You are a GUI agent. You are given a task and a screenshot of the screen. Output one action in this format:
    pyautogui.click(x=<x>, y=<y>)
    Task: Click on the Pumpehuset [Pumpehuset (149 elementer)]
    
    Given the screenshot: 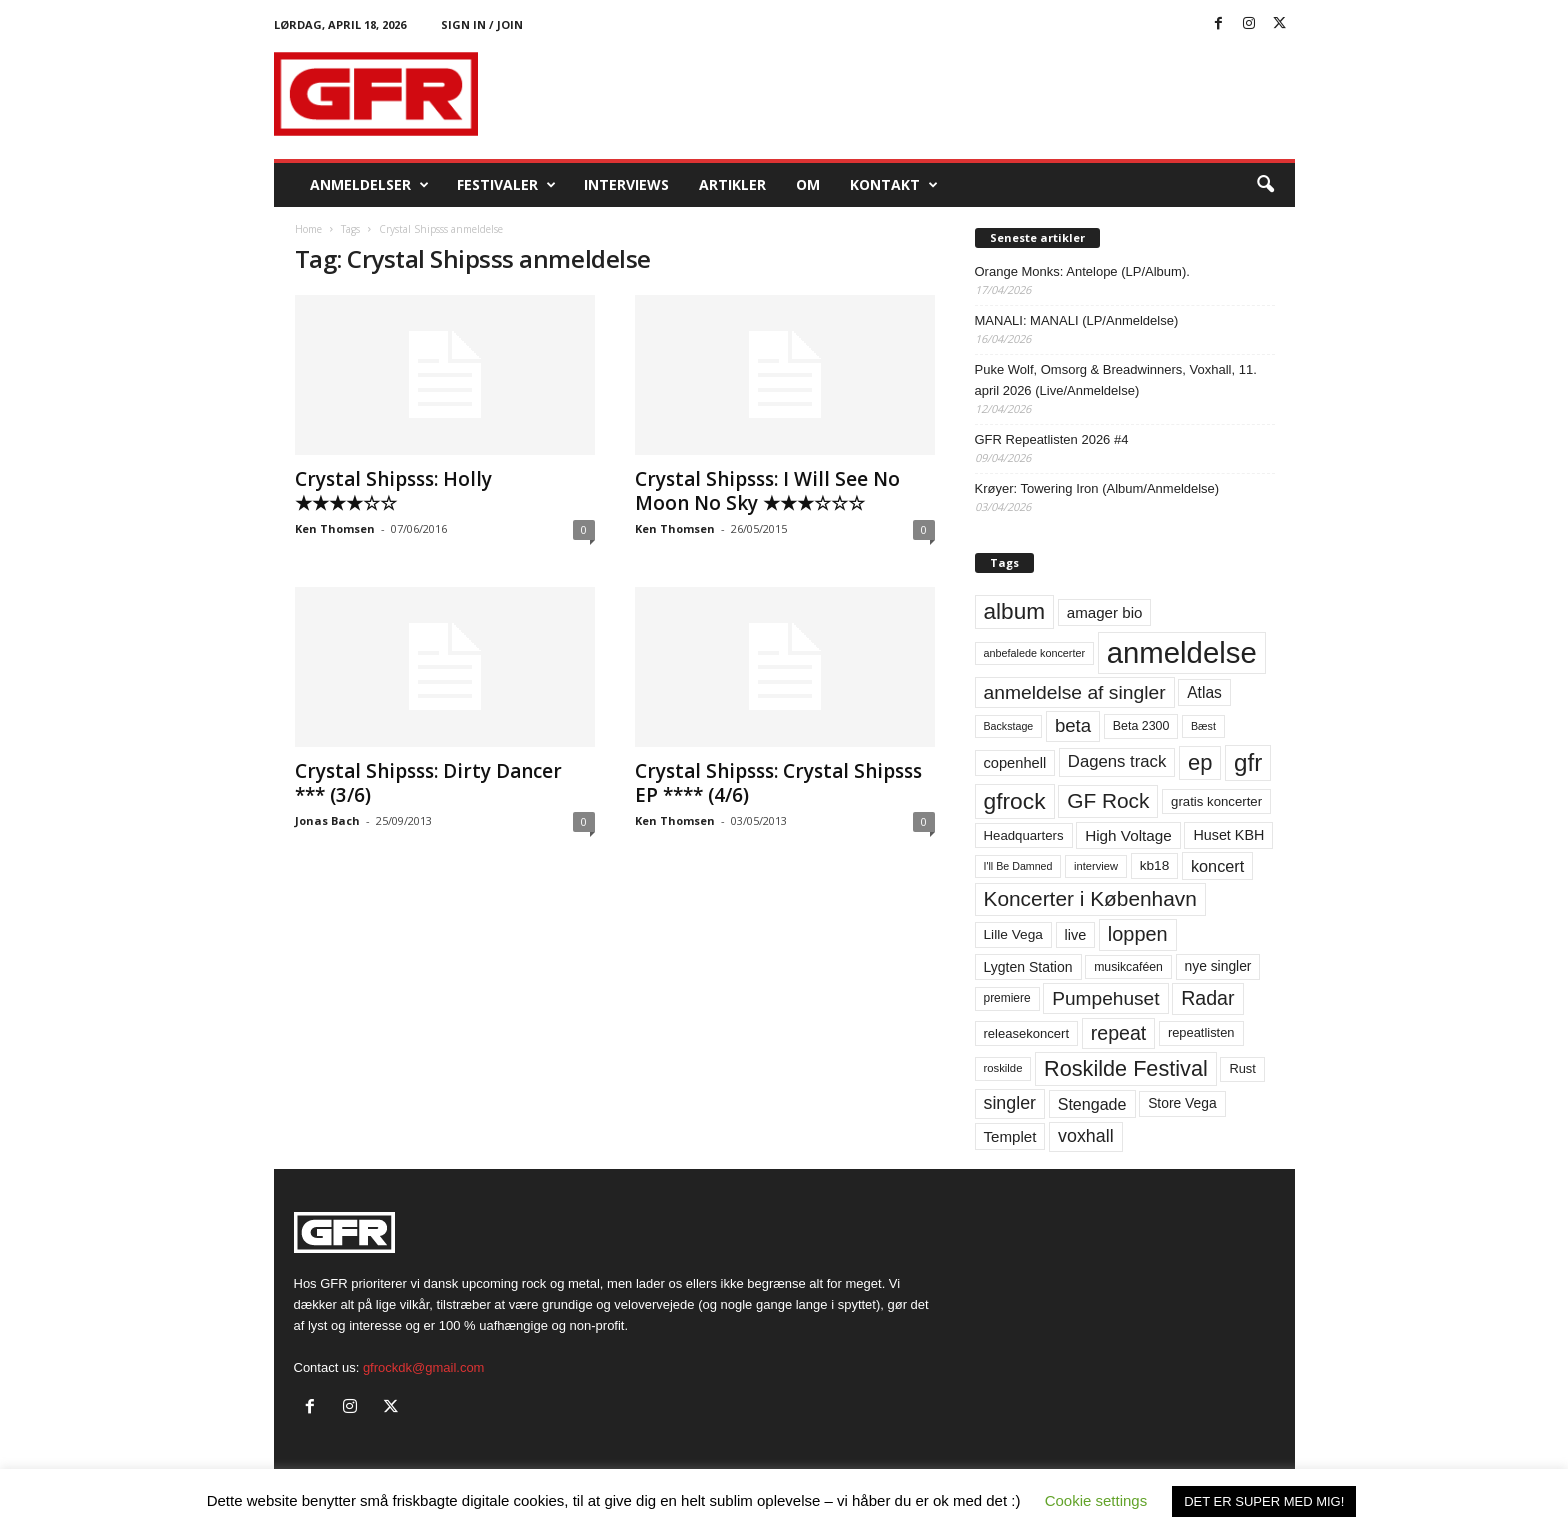 What is the action you would take?
    pyautogui.click(x=1105, y=998)
    